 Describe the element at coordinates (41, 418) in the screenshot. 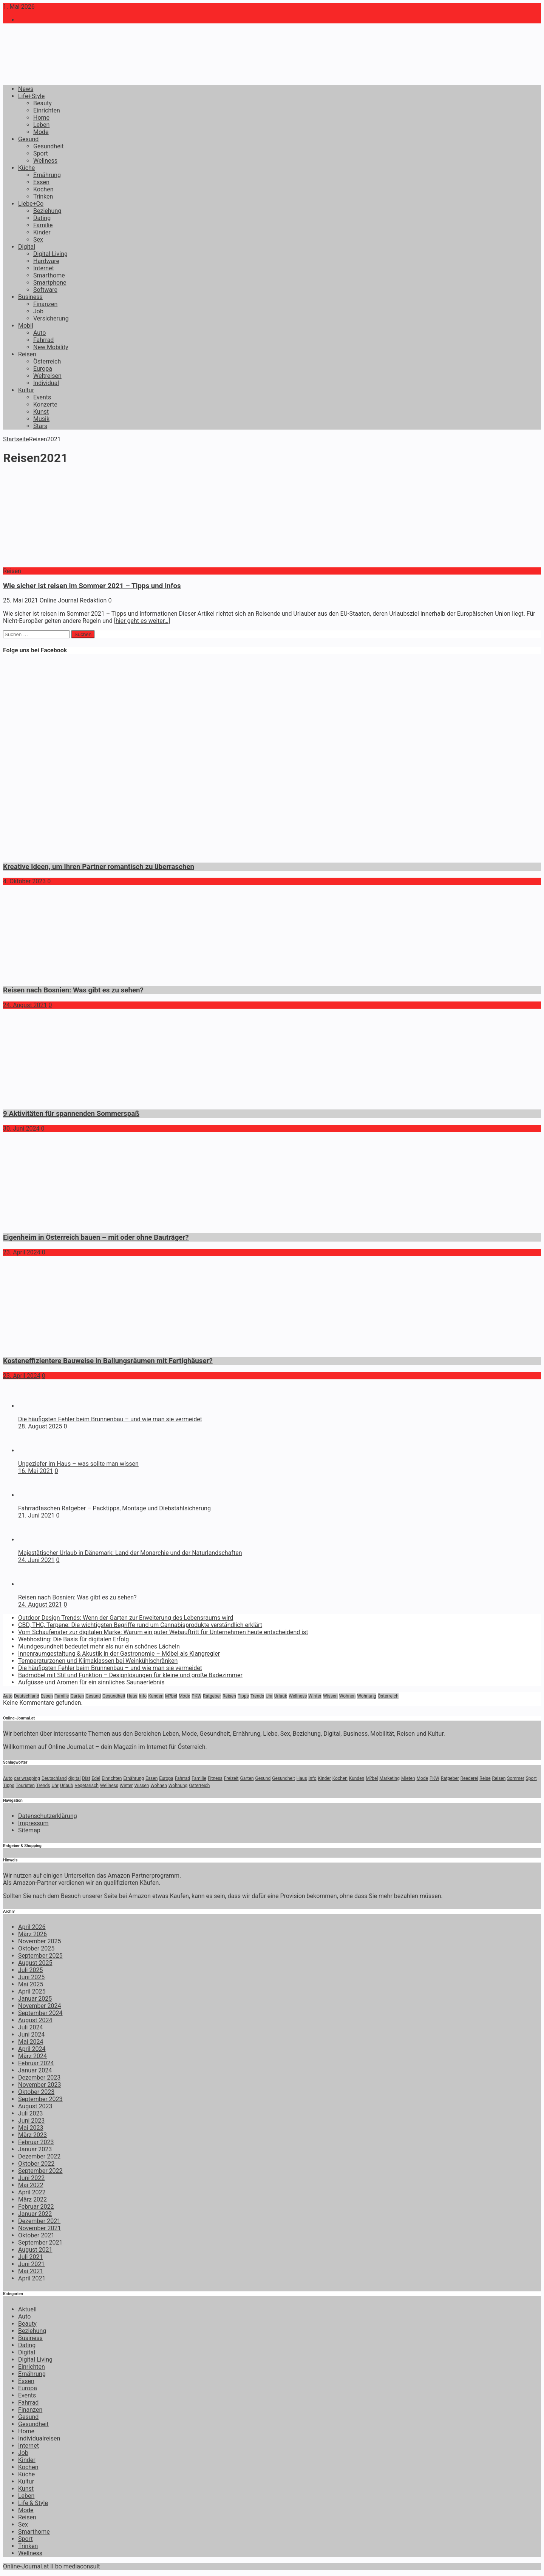

I see `Musik` at that location.